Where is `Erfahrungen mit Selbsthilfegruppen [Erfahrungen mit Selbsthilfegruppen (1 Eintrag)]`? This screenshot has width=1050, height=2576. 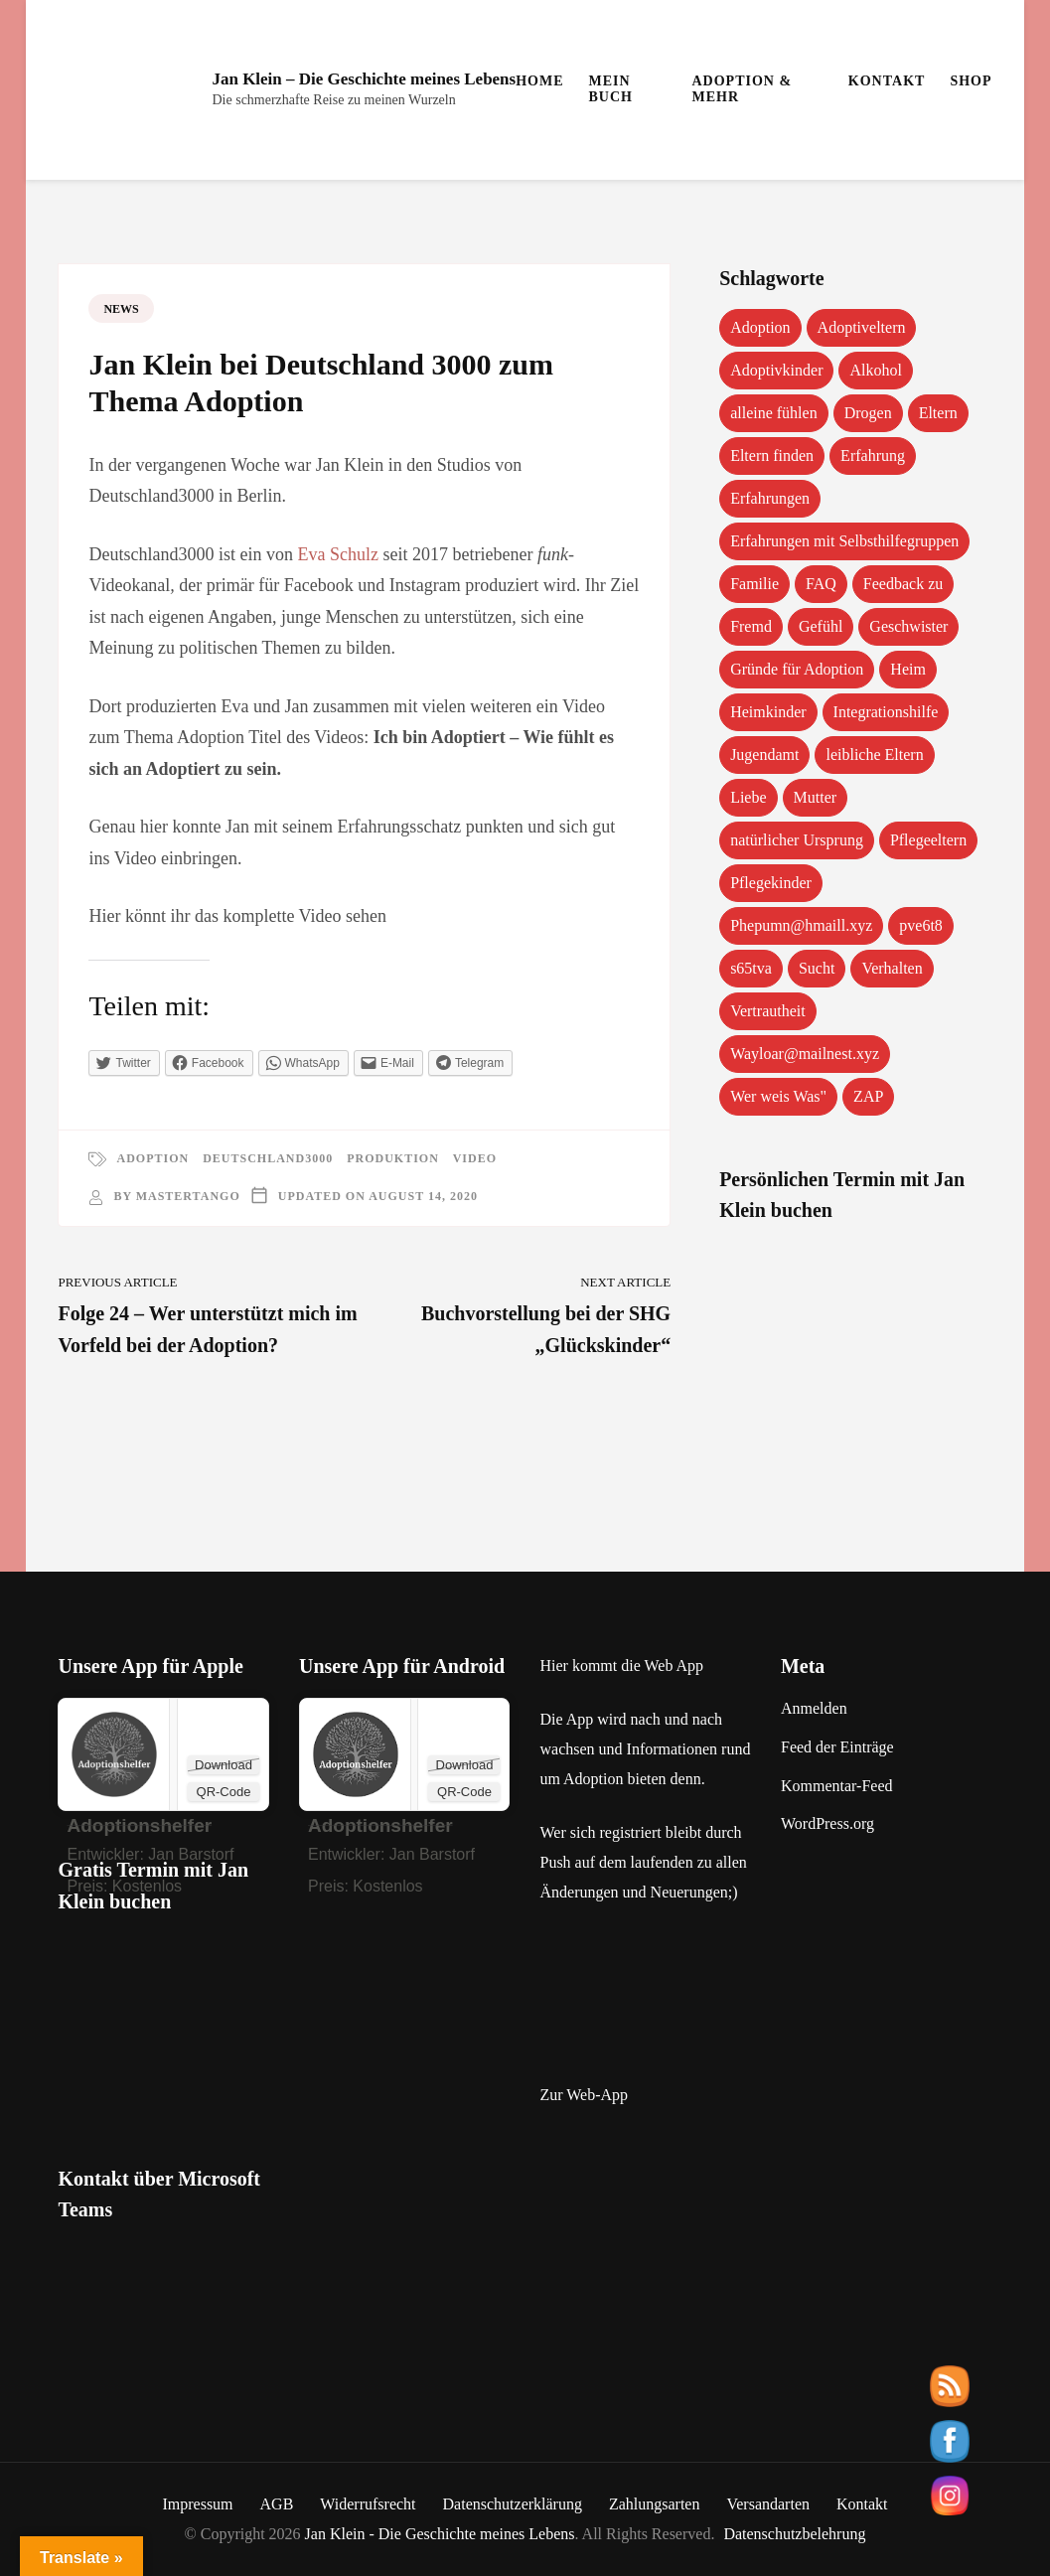
Erfahrungen mit Selbsthilfegruppen [Erfahrungen mit Selbsthilfegruppen (1 Eintrag)] is located at coordinates (844, 540).